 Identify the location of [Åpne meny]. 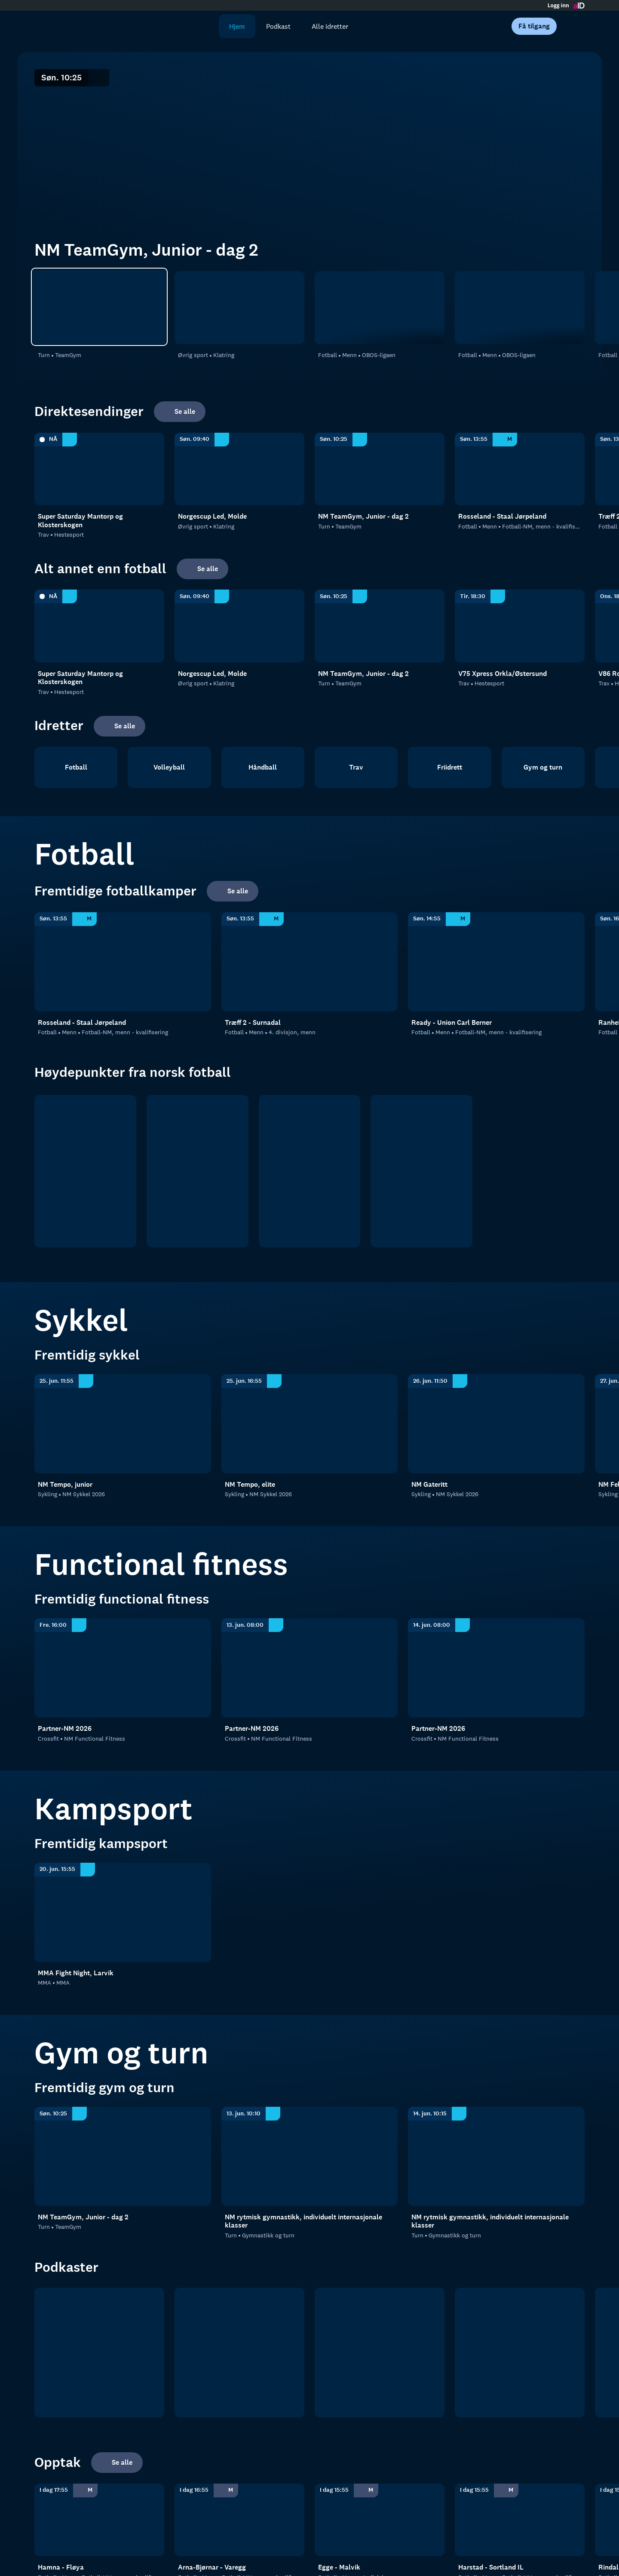
(573, 26).